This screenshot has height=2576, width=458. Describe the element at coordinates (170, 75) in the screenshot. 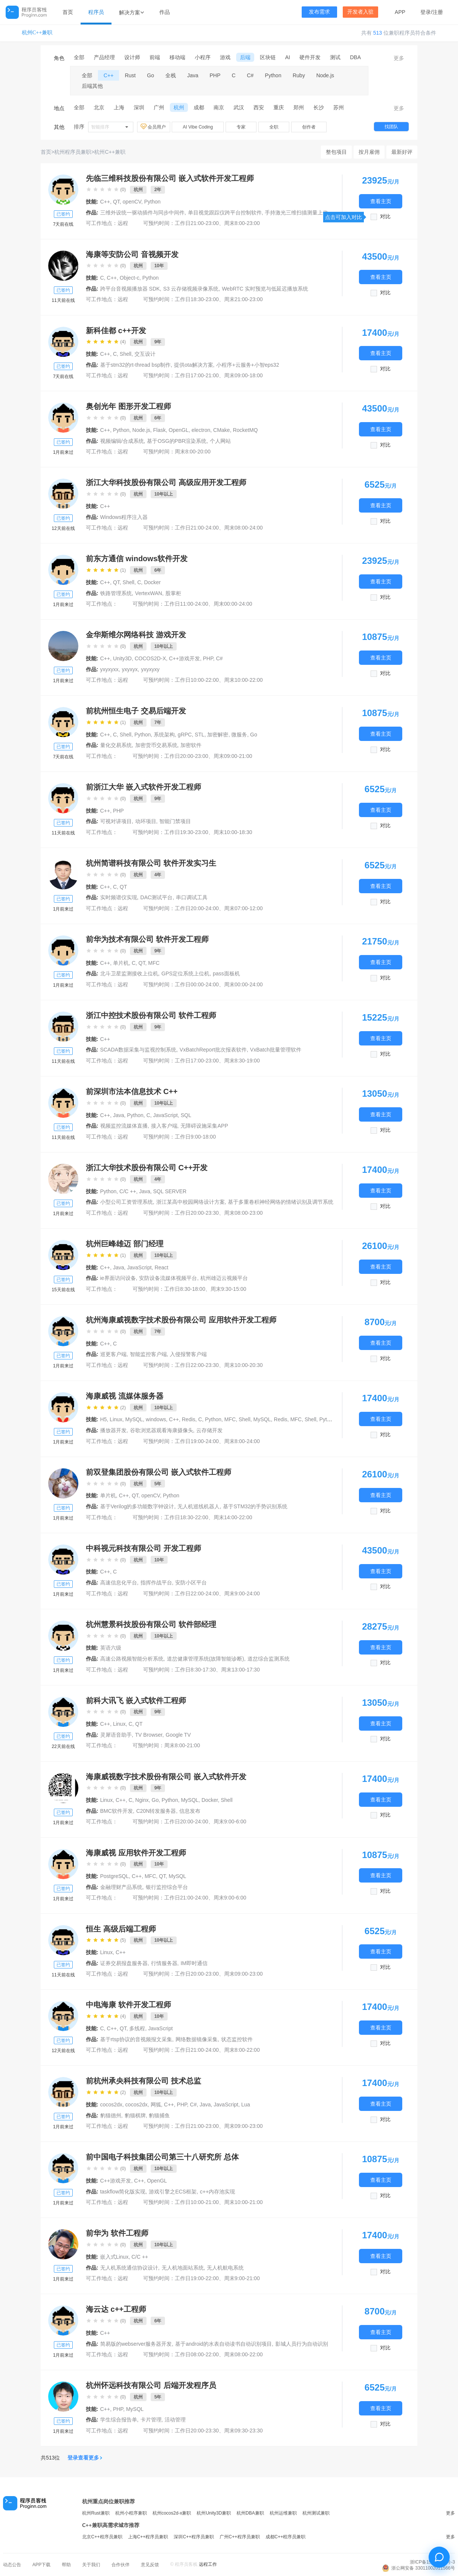

I see `全栈` at that location.